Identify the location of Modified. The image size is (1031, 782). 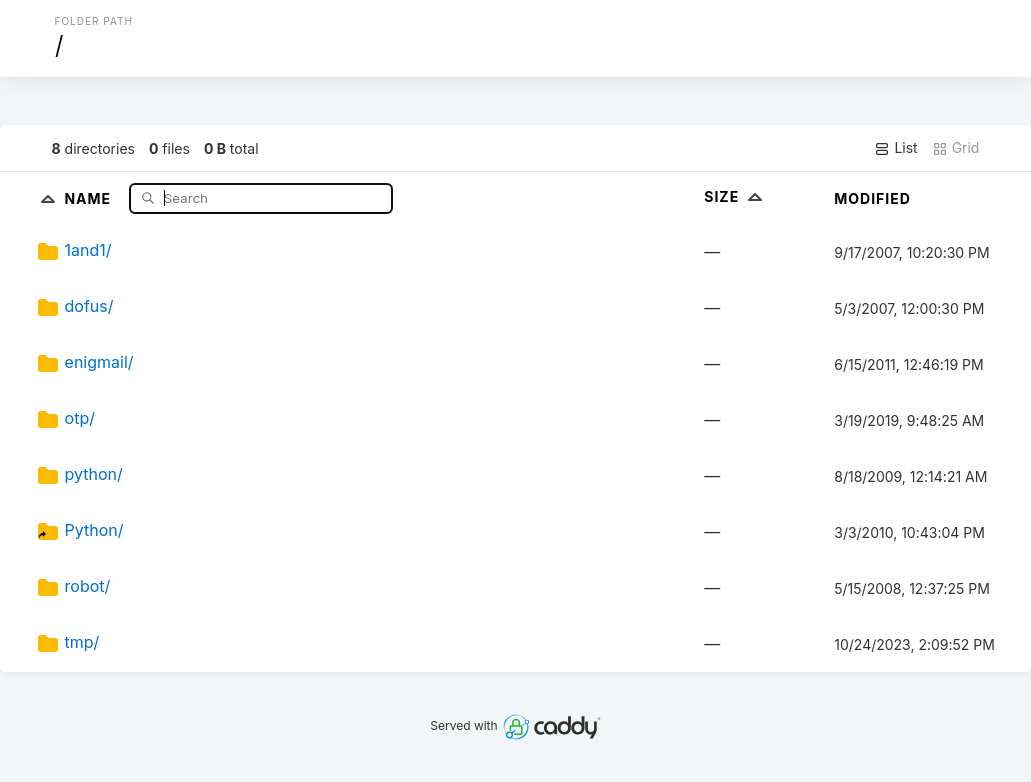
(872, 198).